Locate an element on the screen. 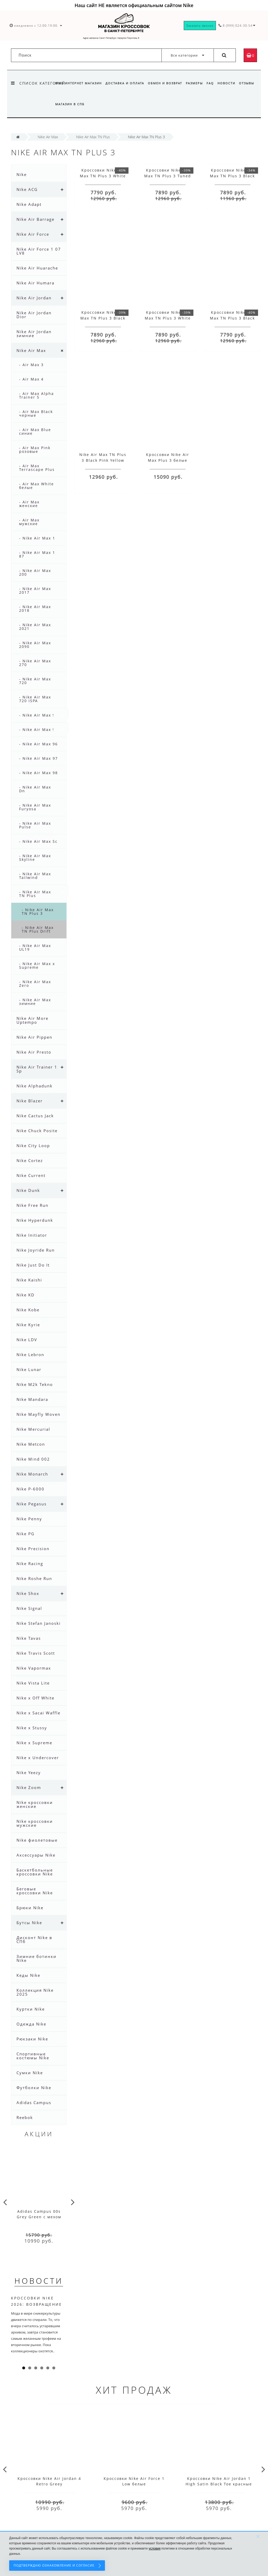 The image size is (268, 2576). Зимние ботинки Nike is located at coordinates (36, 1958).